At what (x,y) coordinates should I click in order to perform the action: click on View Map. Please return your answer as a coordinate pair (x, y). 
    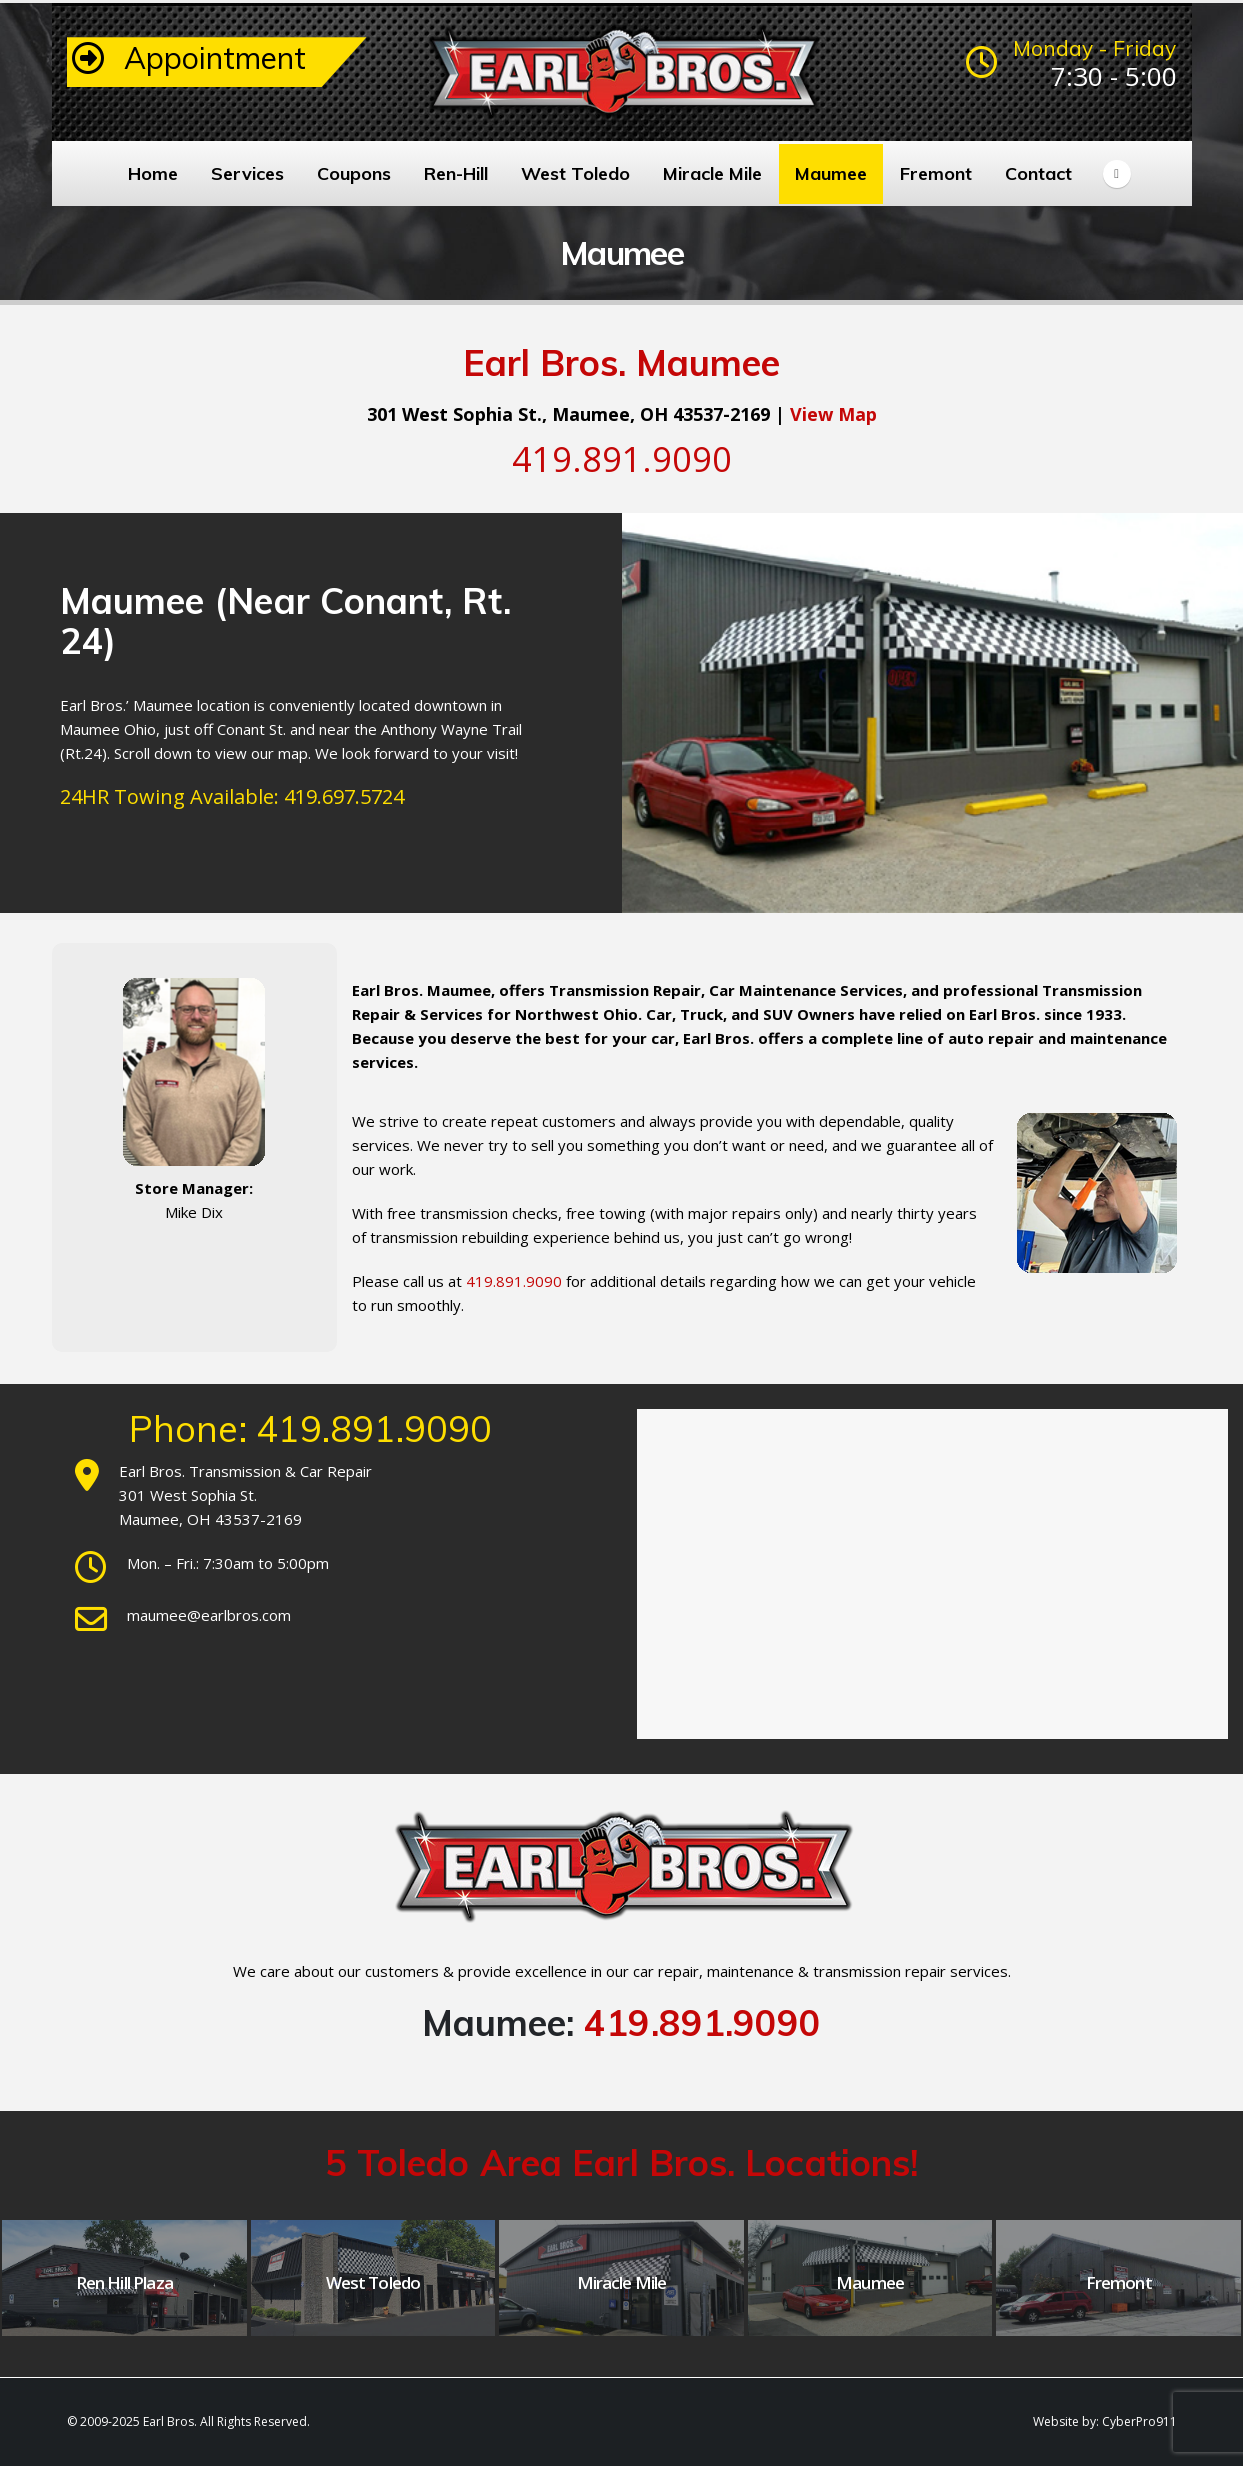
    Looking at the image, I should click on (833, 414).